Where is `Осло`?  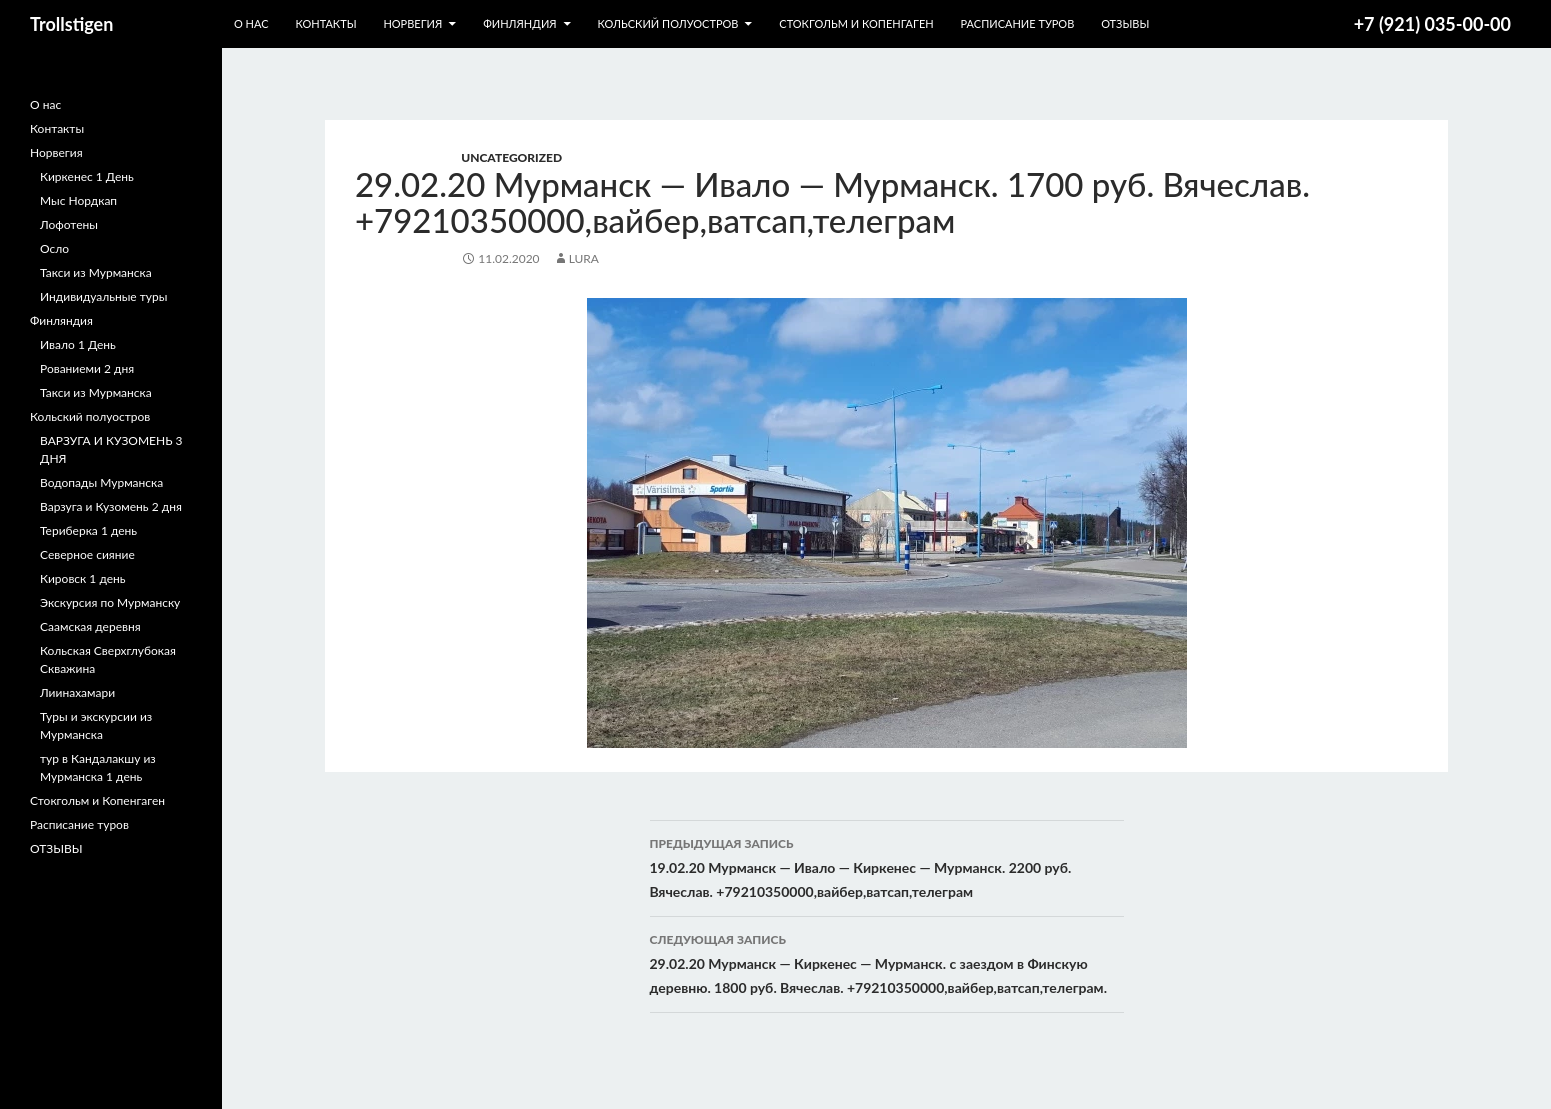
Осло is located at coordinates (54, 248).